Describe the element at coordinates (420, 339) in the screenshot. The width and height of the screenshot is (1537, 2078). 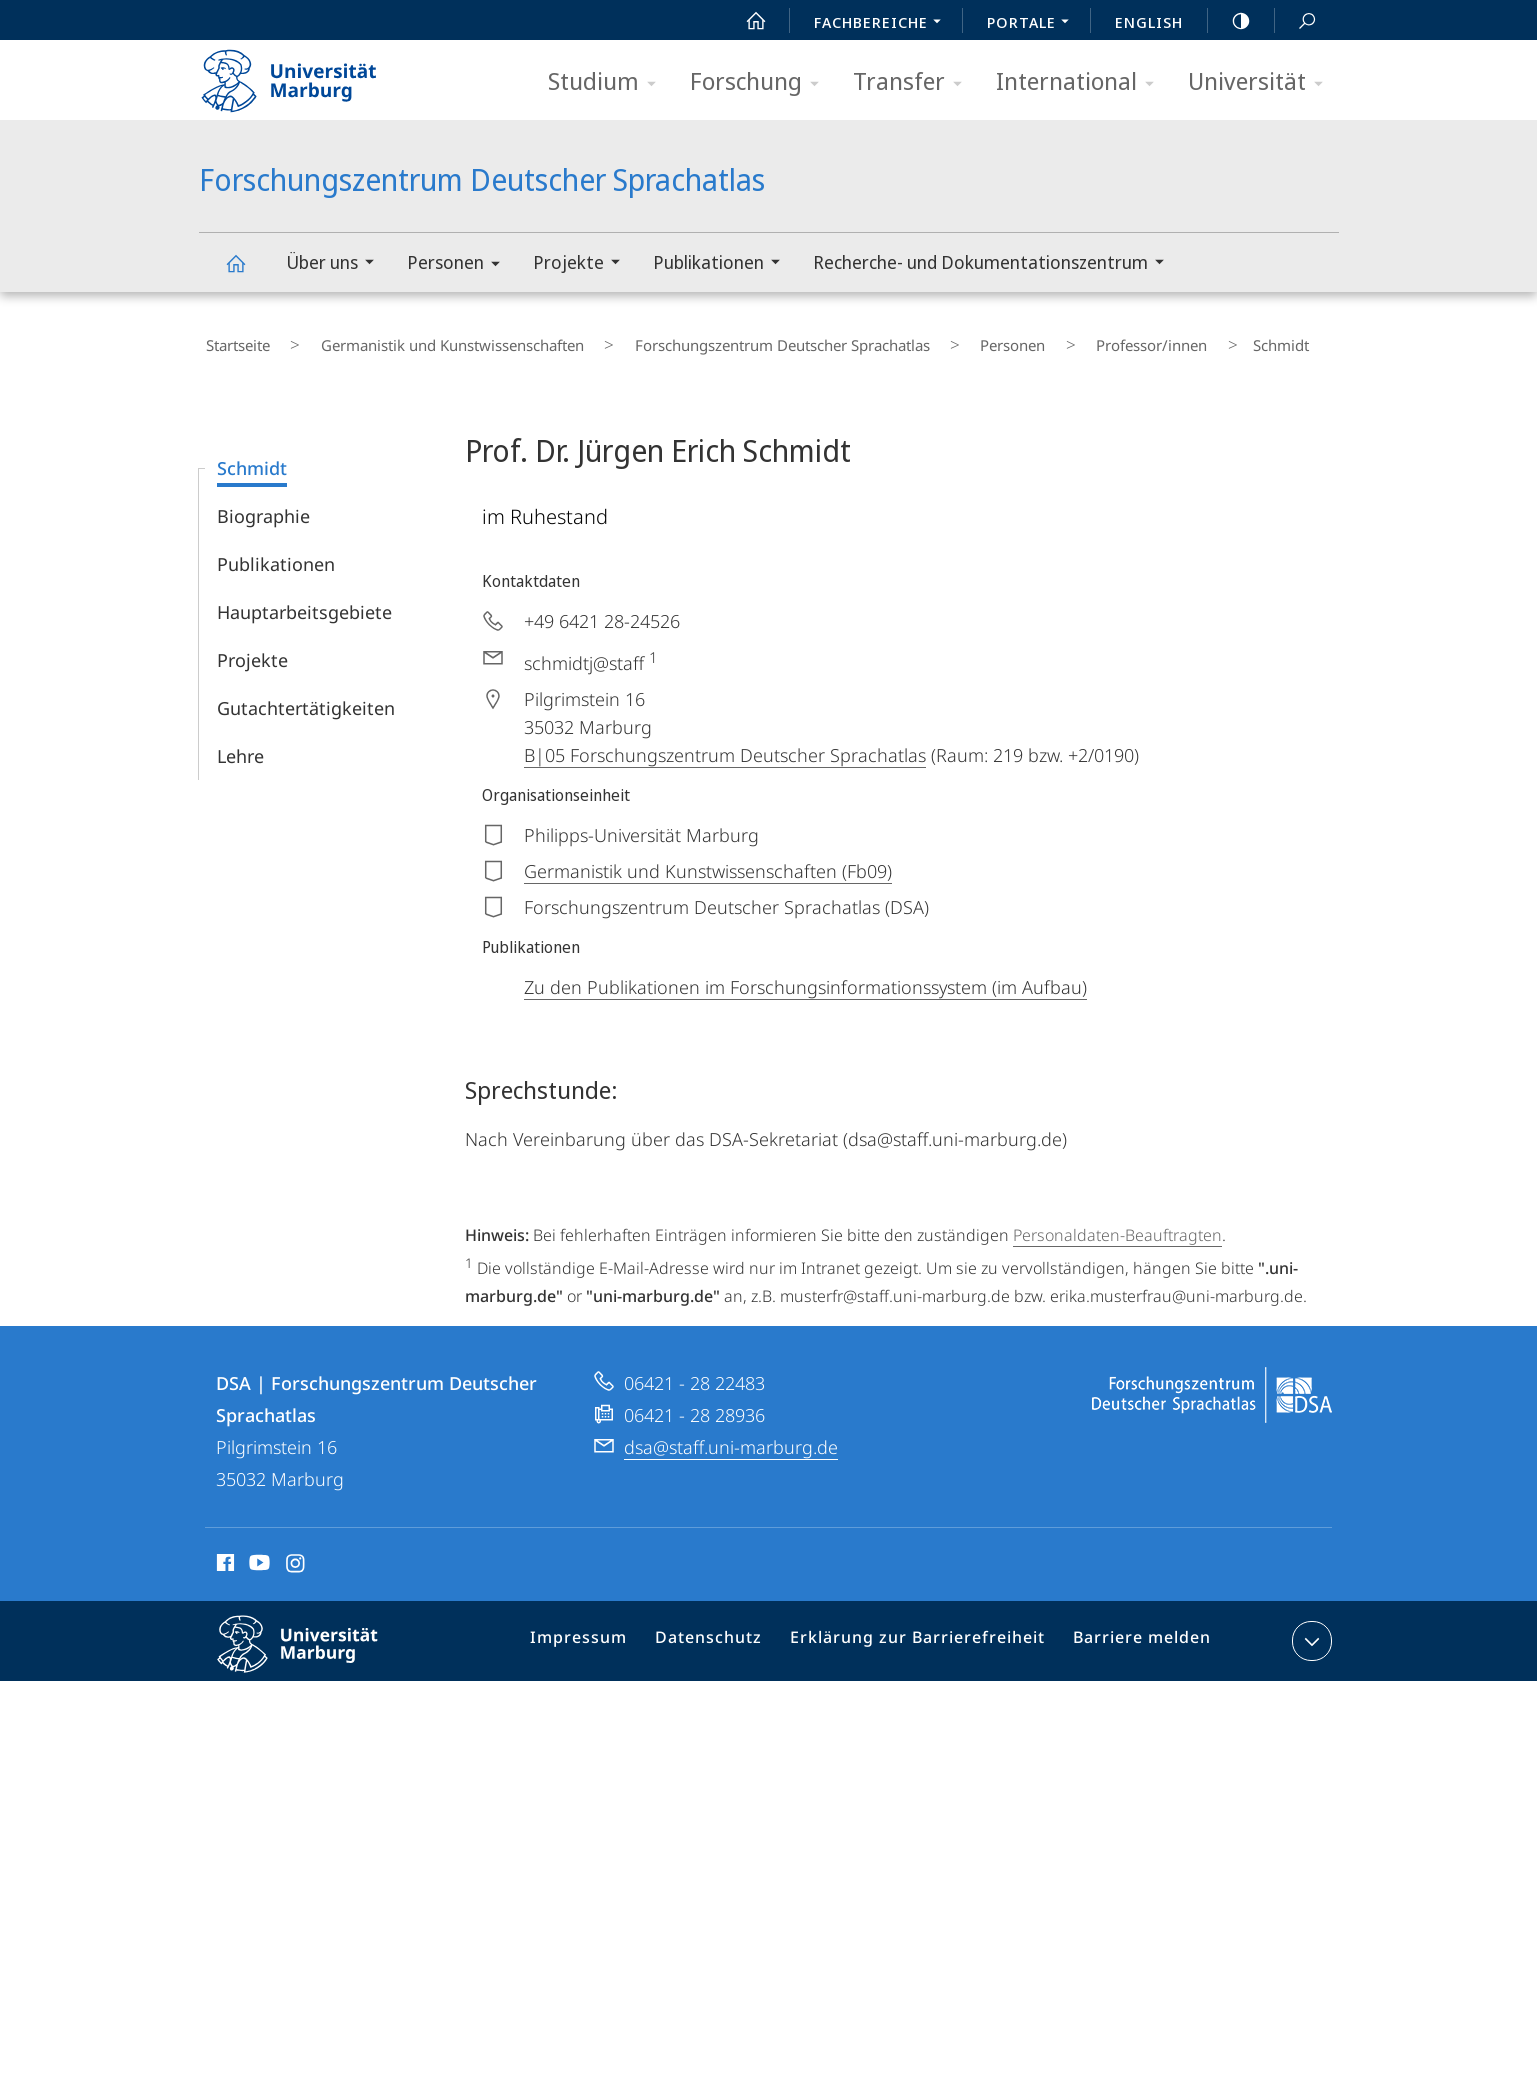
I see `Germanistik und Kunstwissenschaften` at that location.